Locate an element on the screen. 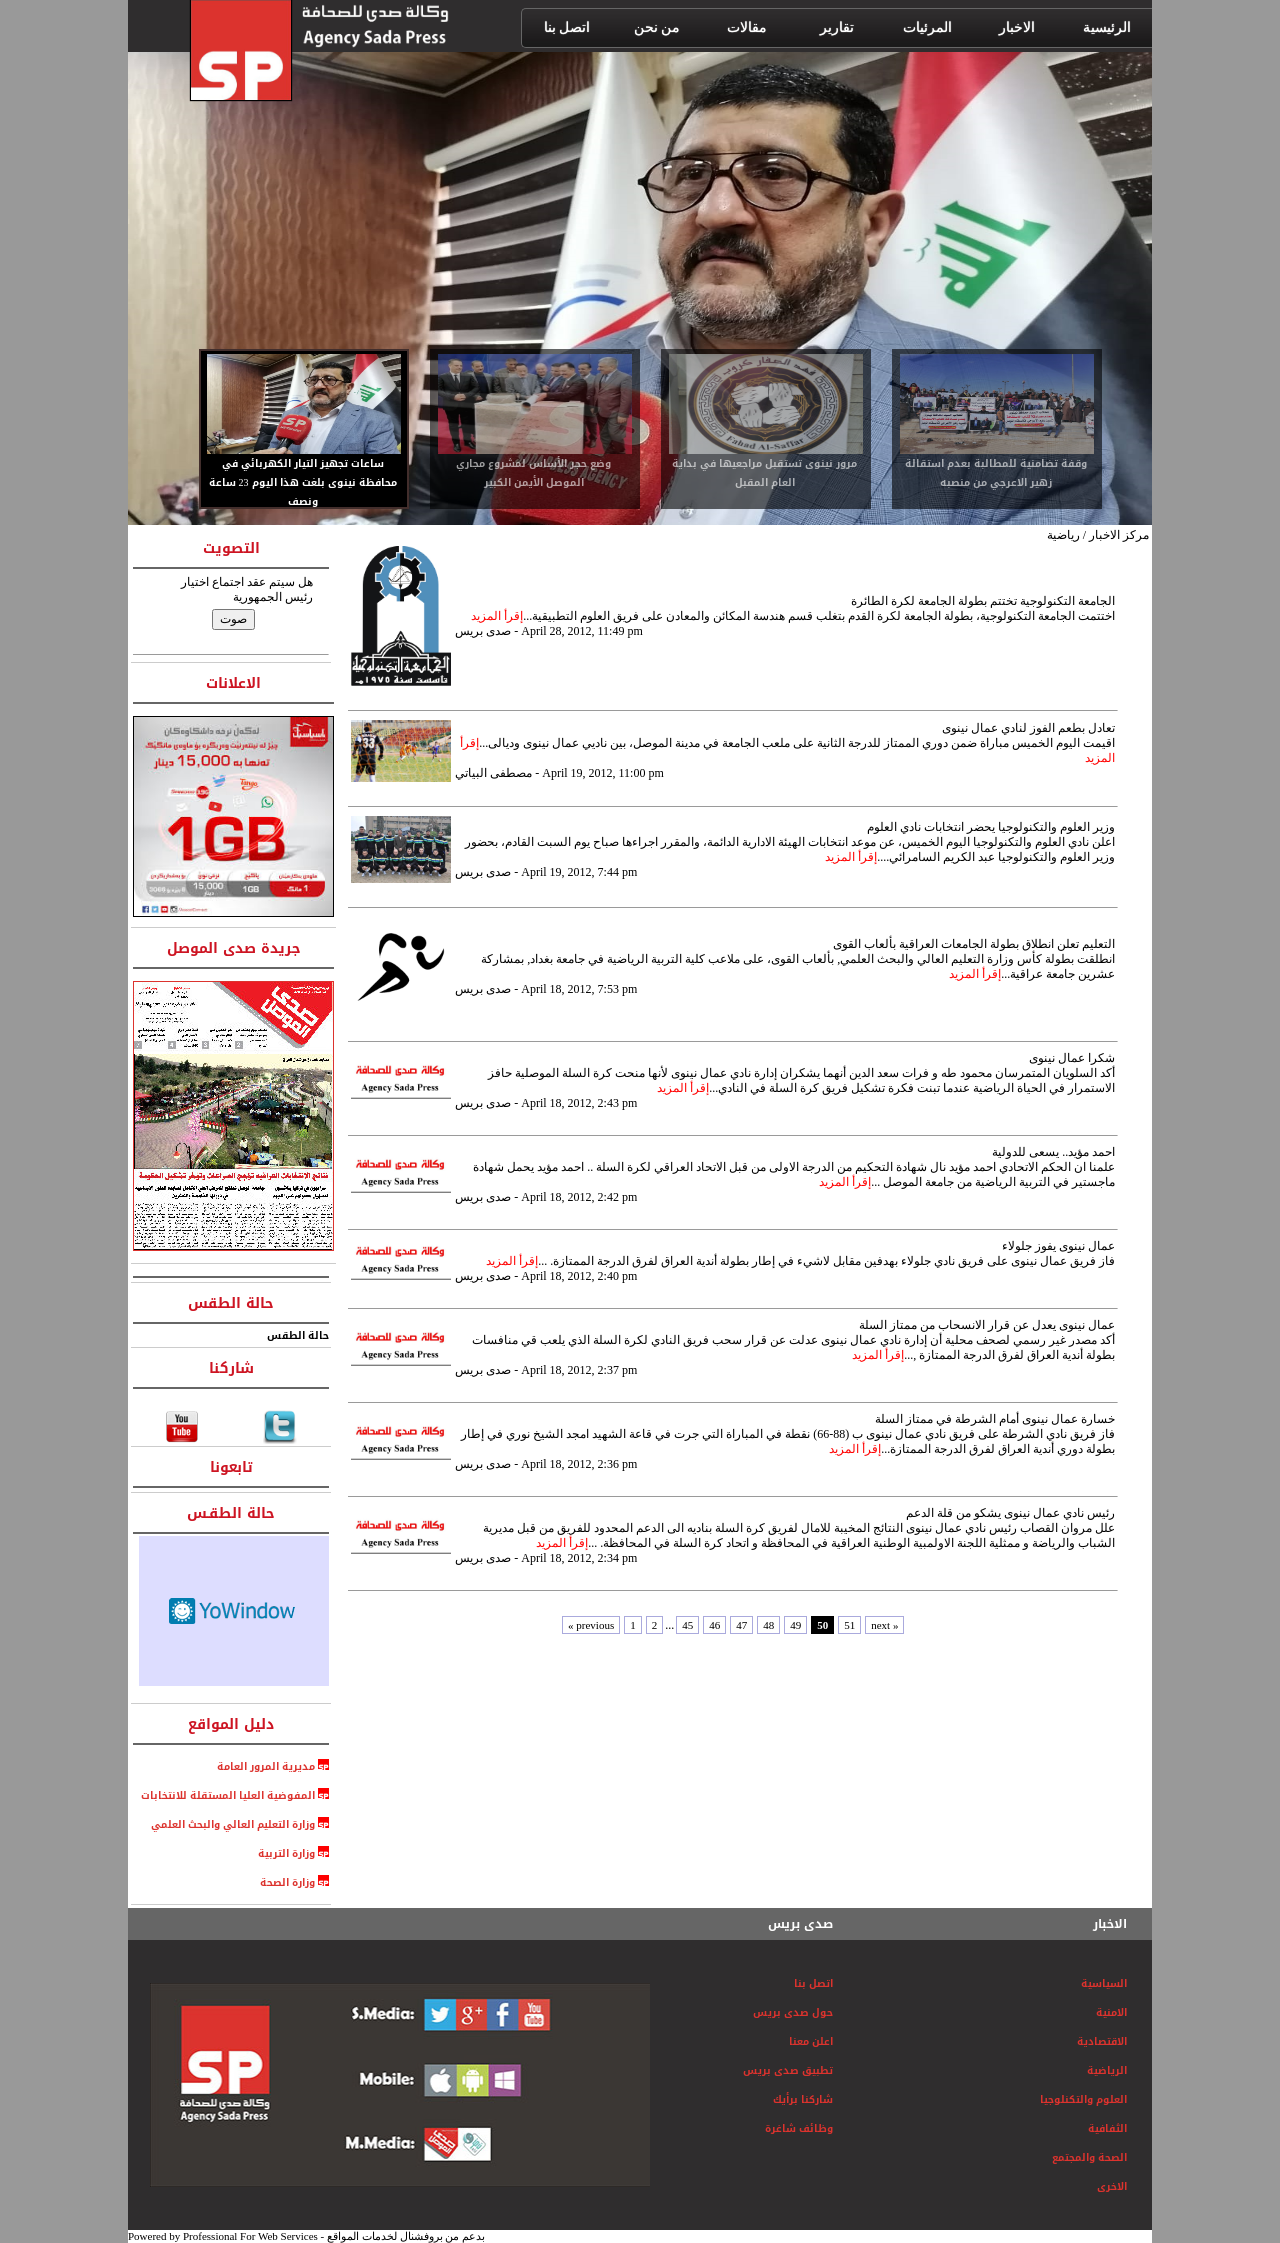  48 is located at coordinates (768, 1625).